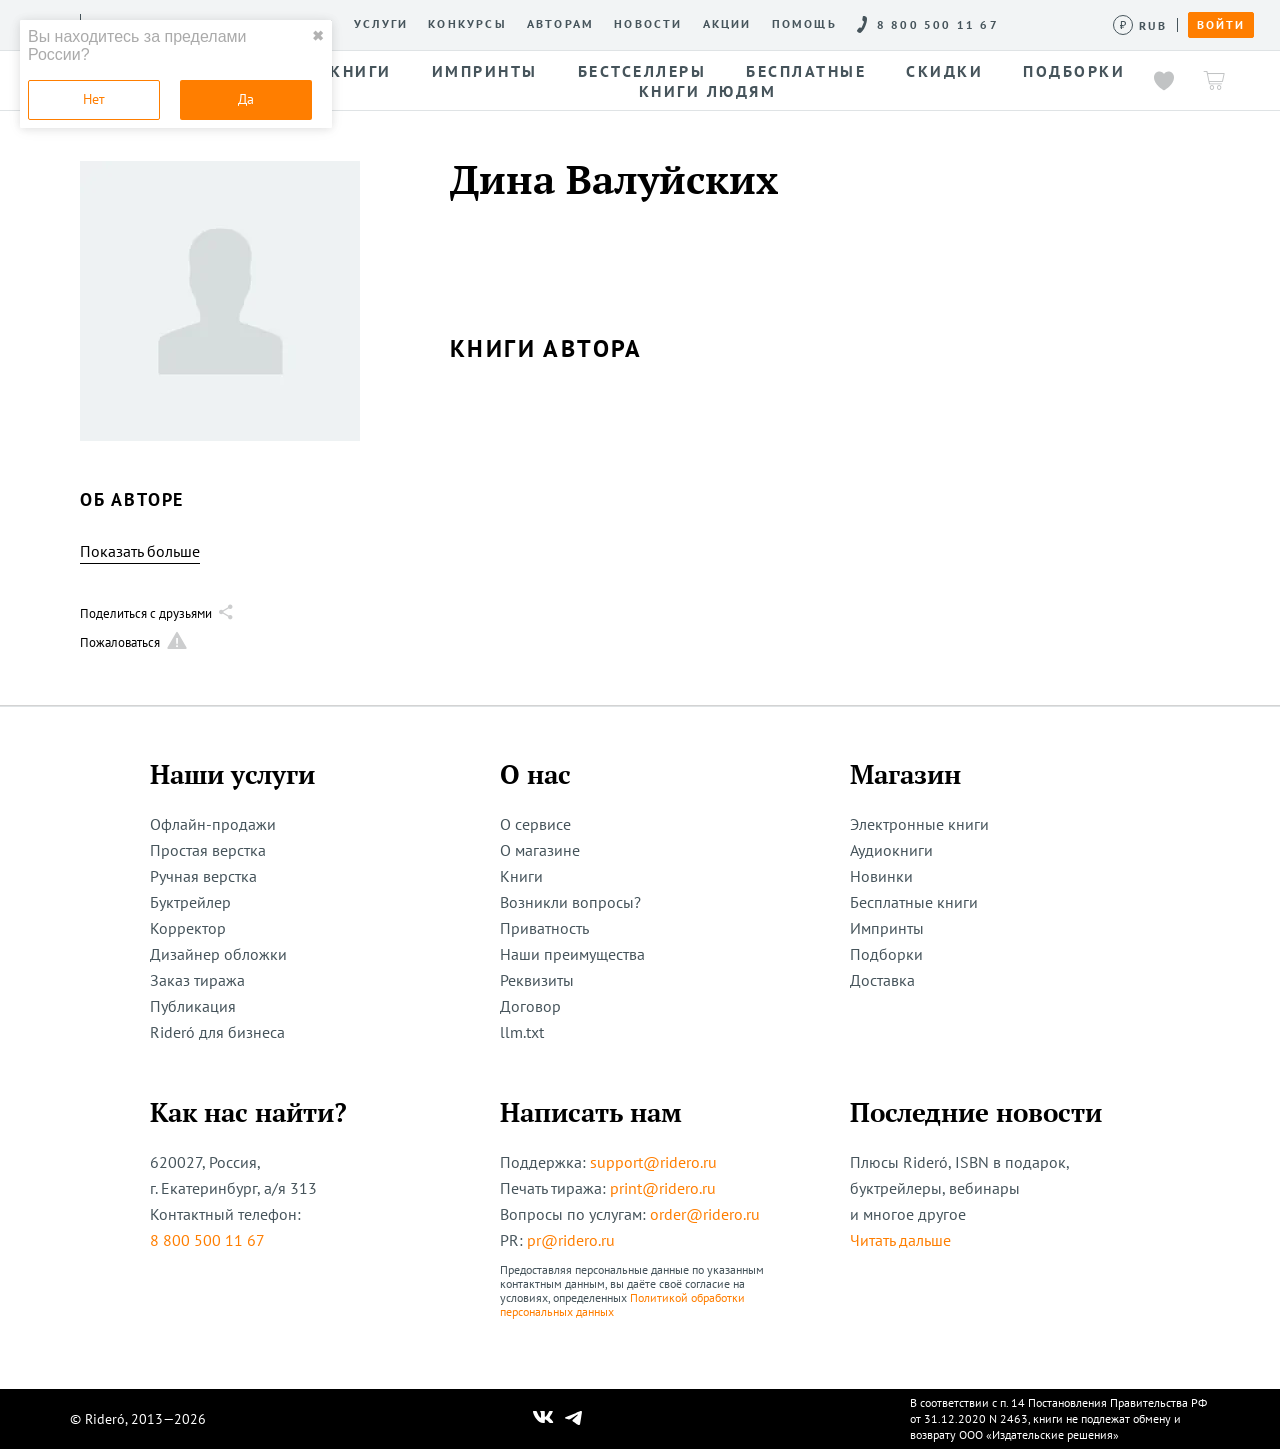 Image resolution: width=1280 pixels, height=1449 pixels. I want to click on Книги, so click(521, 876).